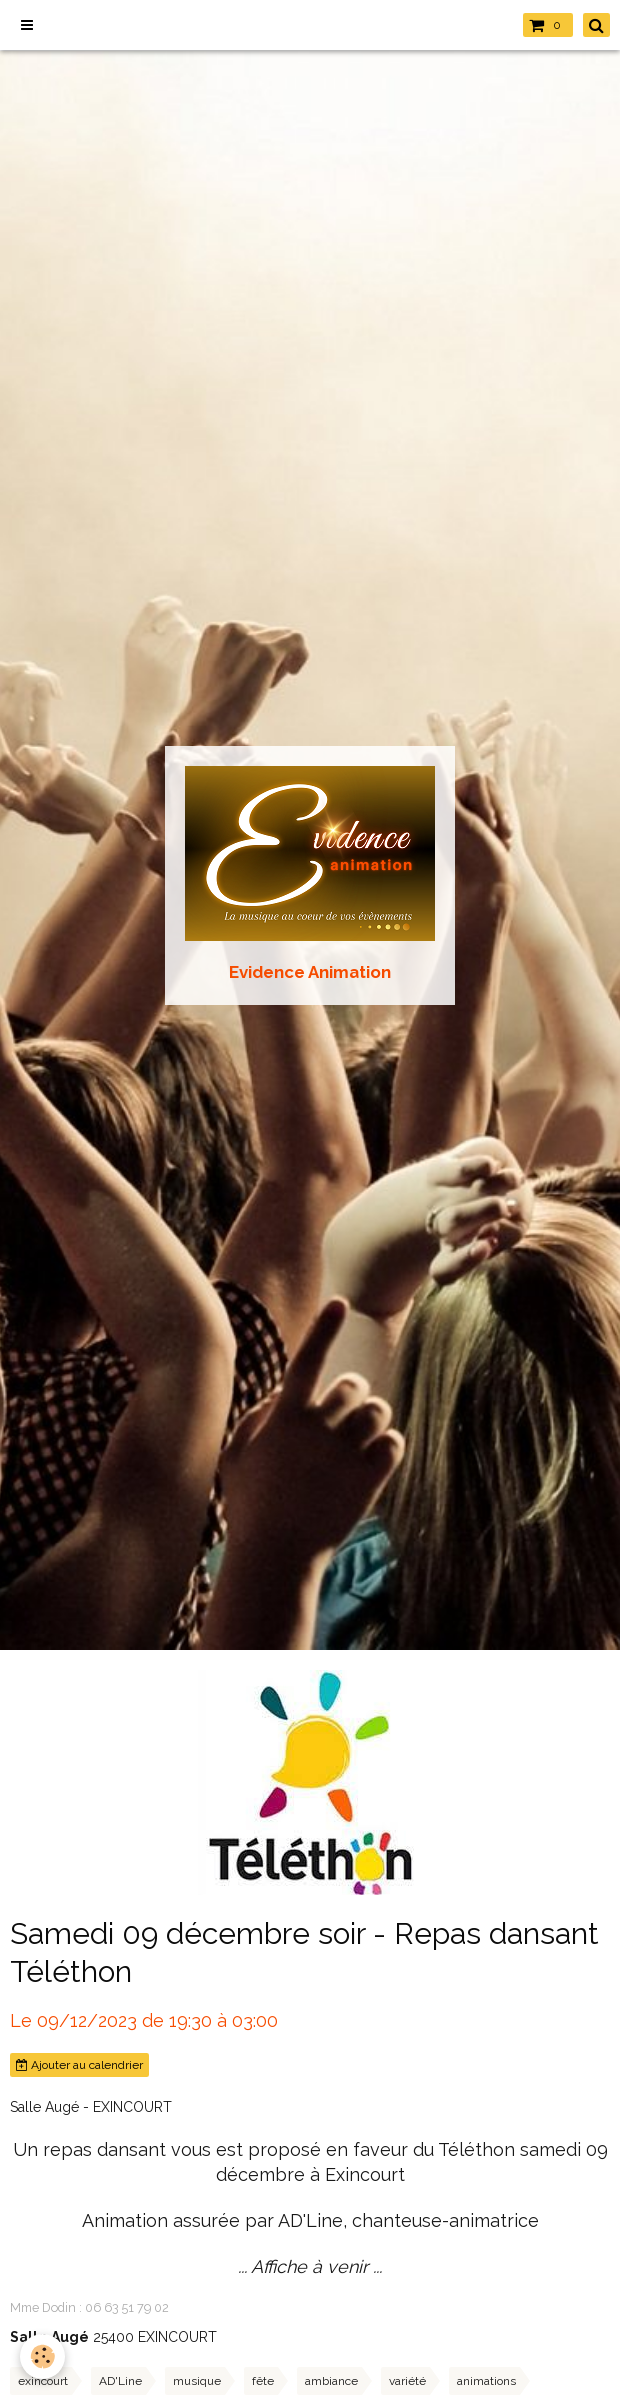 The image size is (620, 2398). I want to click on Ajouter au calendrier, so click(79, 2065).